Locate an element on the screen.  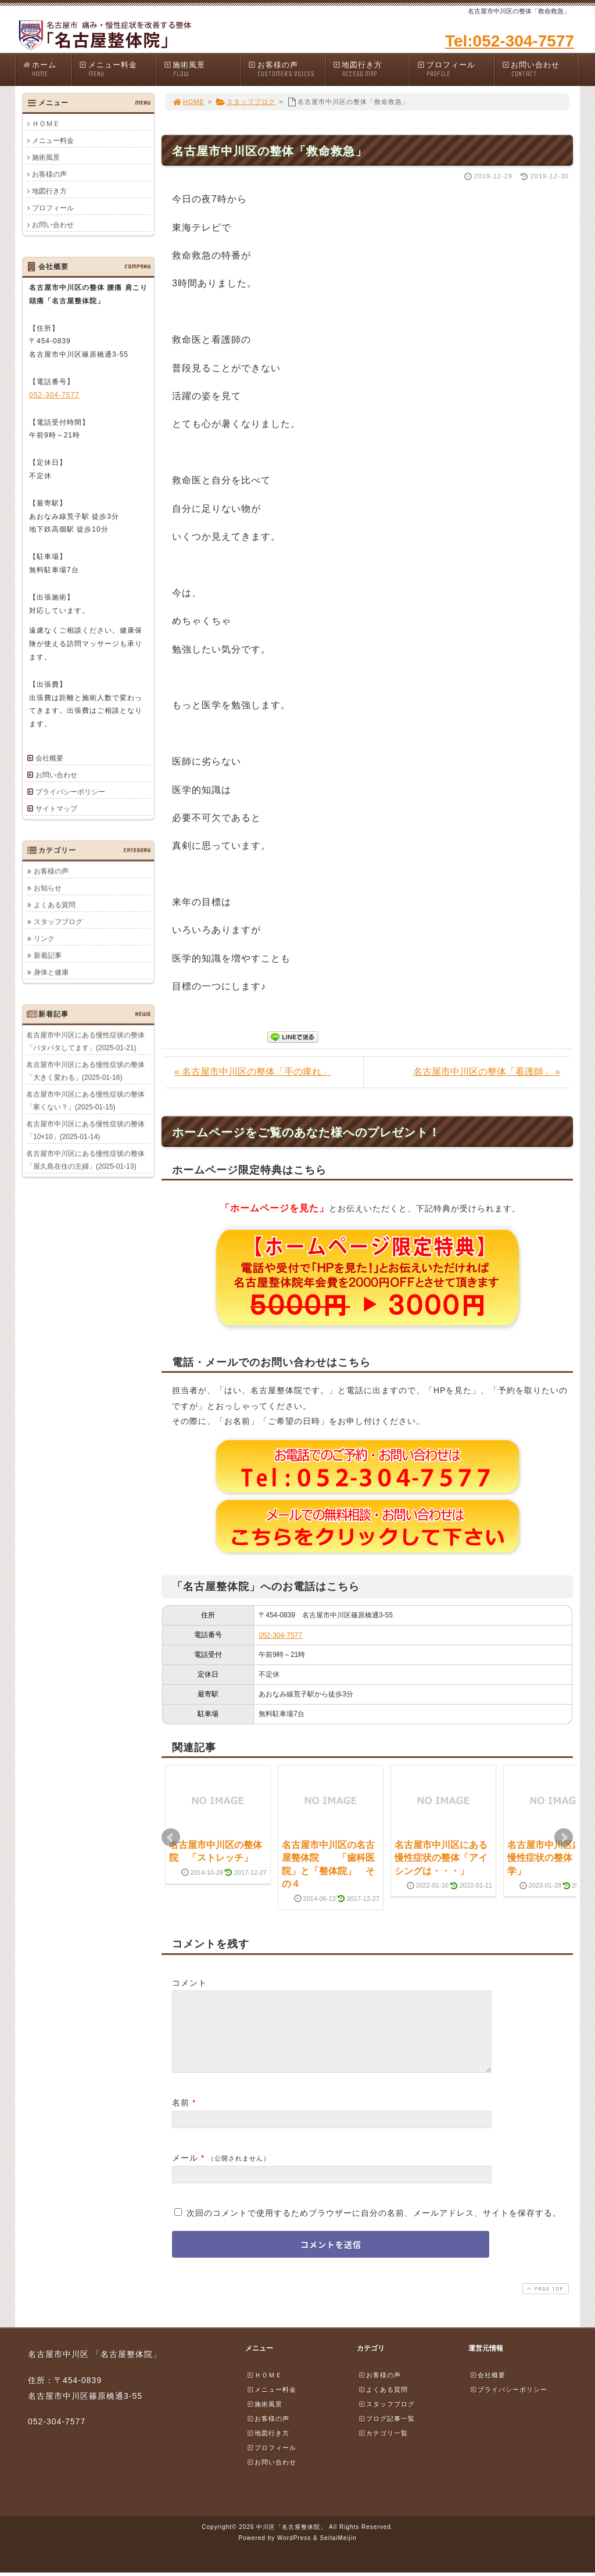
お客様の声 is located at coordinates (286, 69).